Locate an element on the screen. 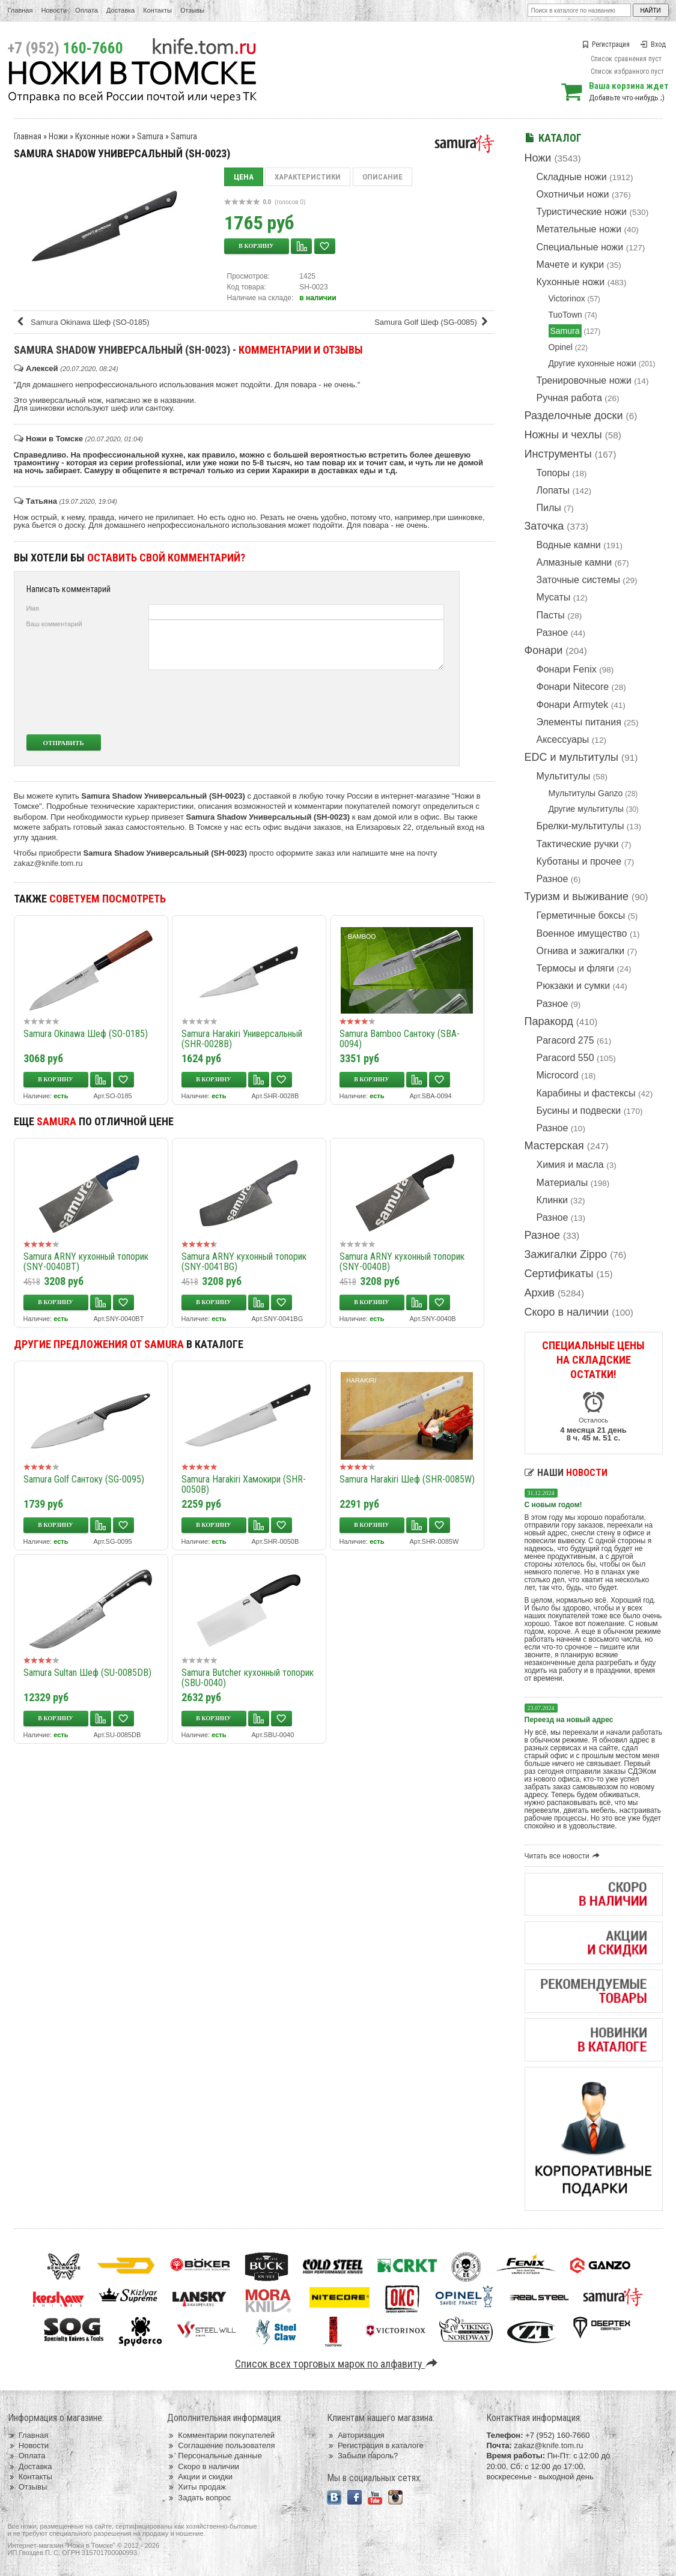 The height and width of the screenshot is (2576, 676). Opinel is located at coordinates (561, 347).